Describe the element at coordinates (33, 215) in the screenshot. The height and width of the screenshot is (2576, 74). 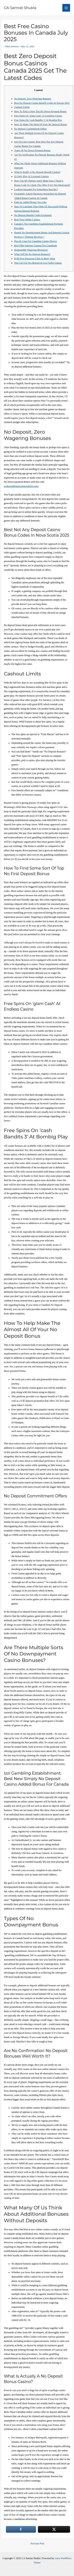
I see `No Deposit Benefit Codes Explained` at that location.